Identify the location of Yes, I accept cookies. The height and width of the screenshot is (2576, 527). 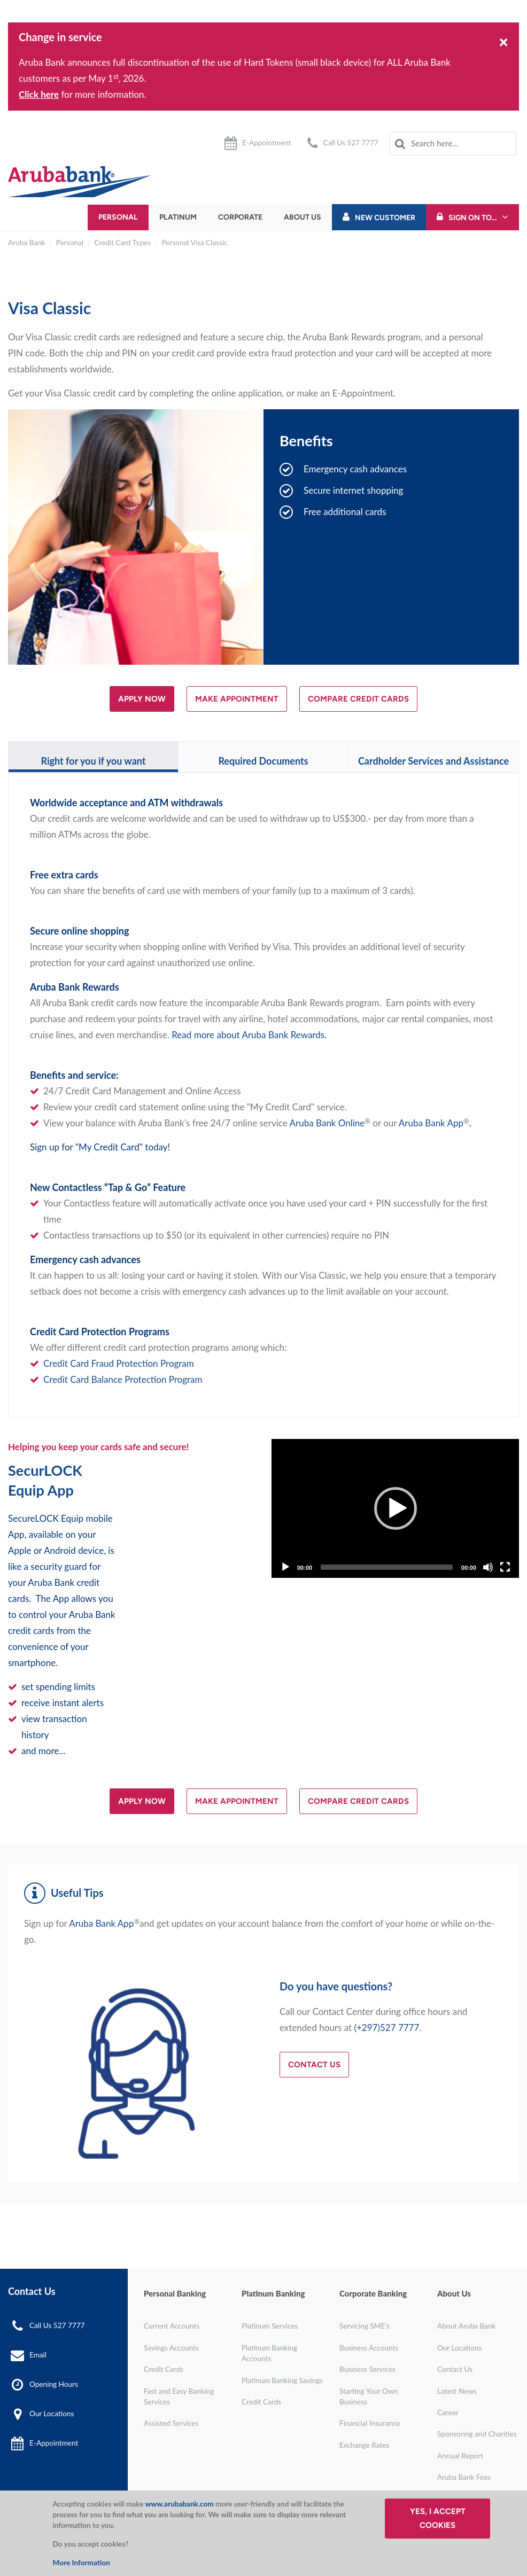
(438, 2518).